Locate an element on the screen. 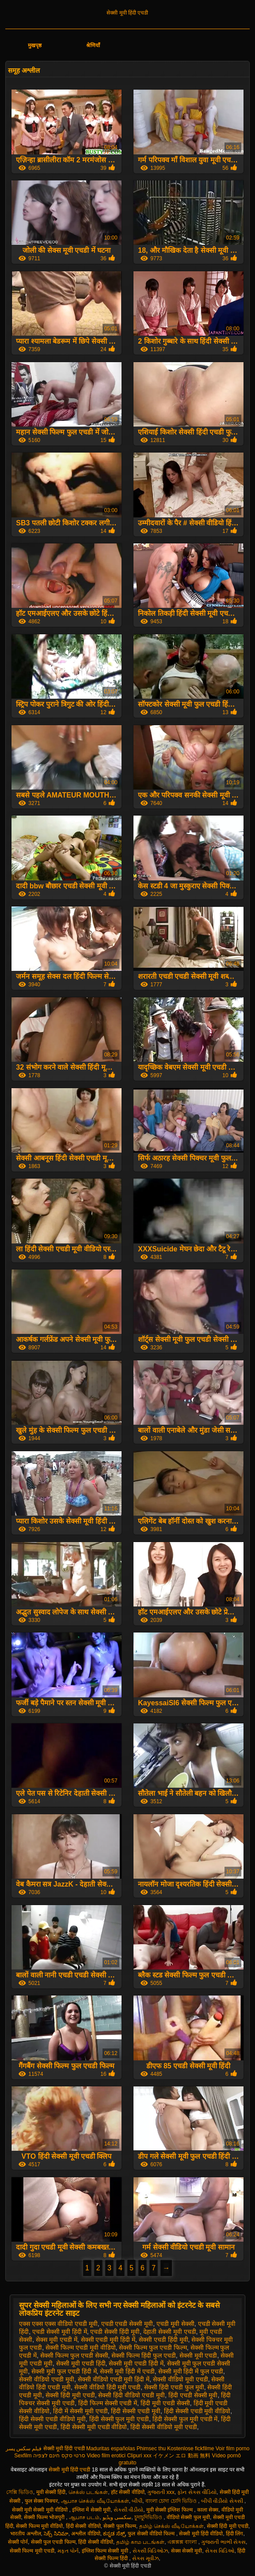 The image size is (255, 2576). सेक्सी मूवी एचडी हिंदी is located at coordinates (81, 2363).